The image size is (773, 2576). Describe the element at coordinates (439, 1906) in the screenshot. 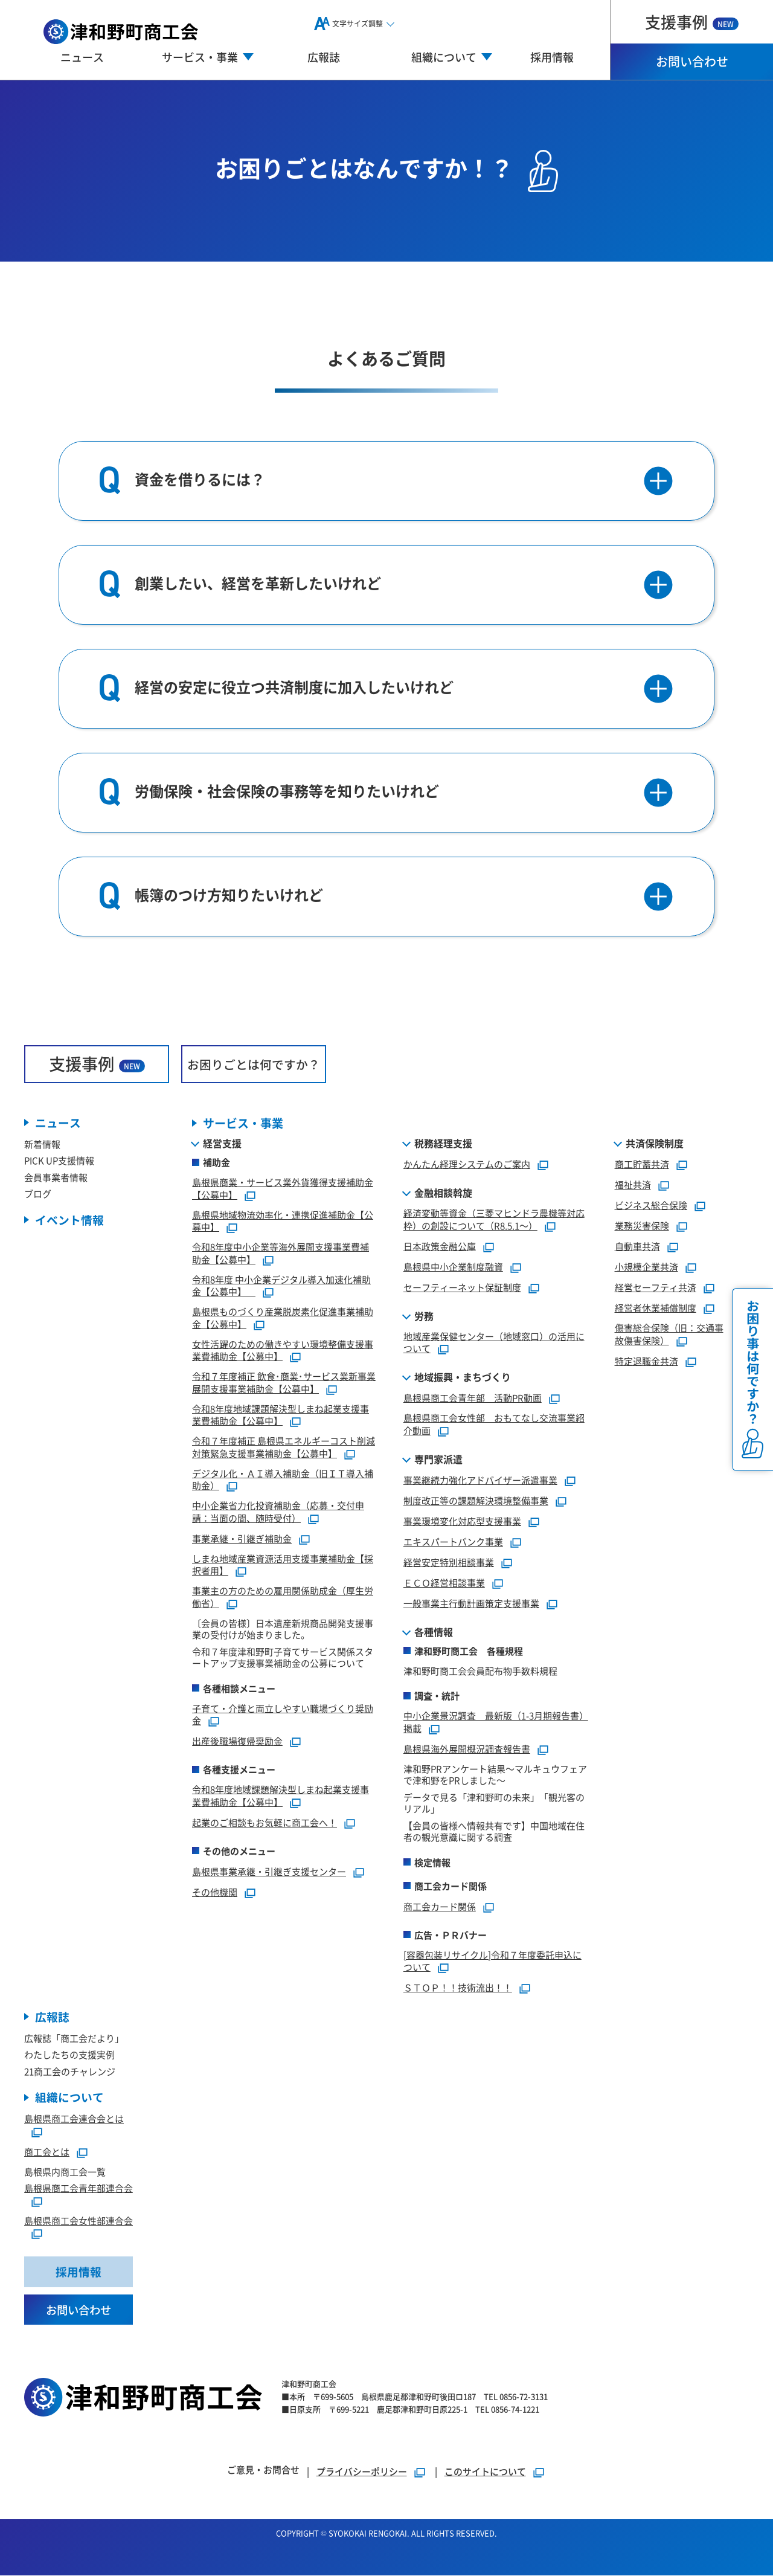

I see `商工会カード関係` at that location.